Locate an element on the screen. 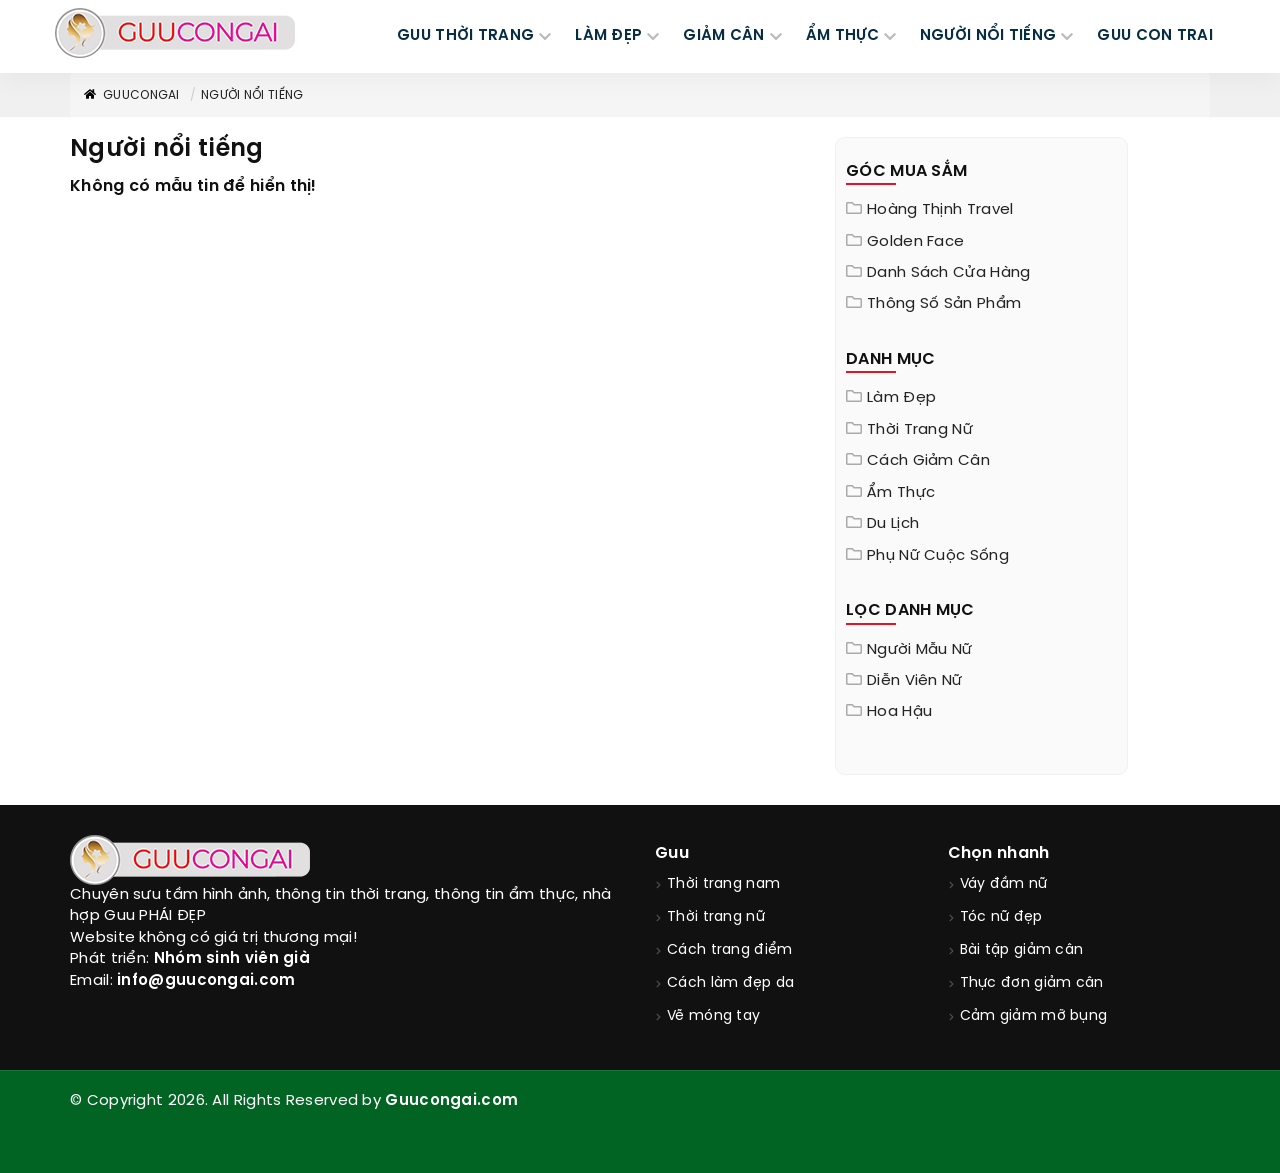  Hoa hậu is located at coordinates (899, 712).